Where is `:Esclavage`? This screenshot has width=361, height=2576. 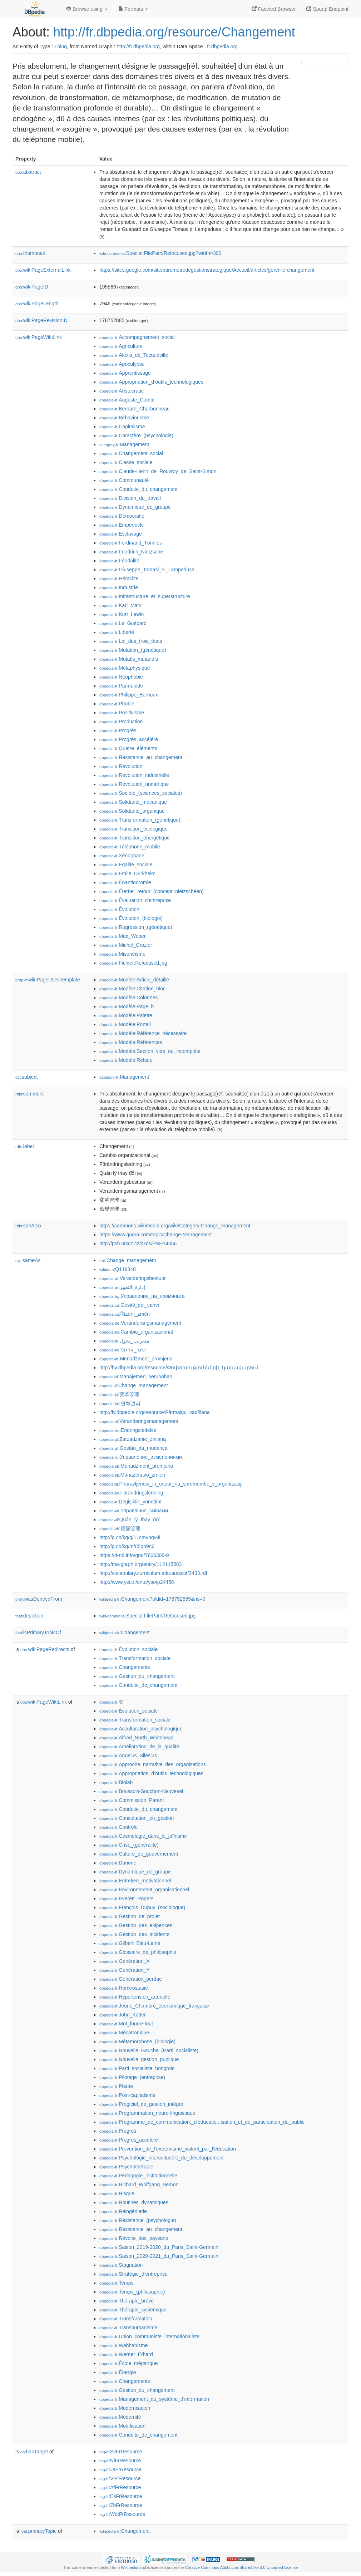
:Esclavage is located at coordinates (120, 534).